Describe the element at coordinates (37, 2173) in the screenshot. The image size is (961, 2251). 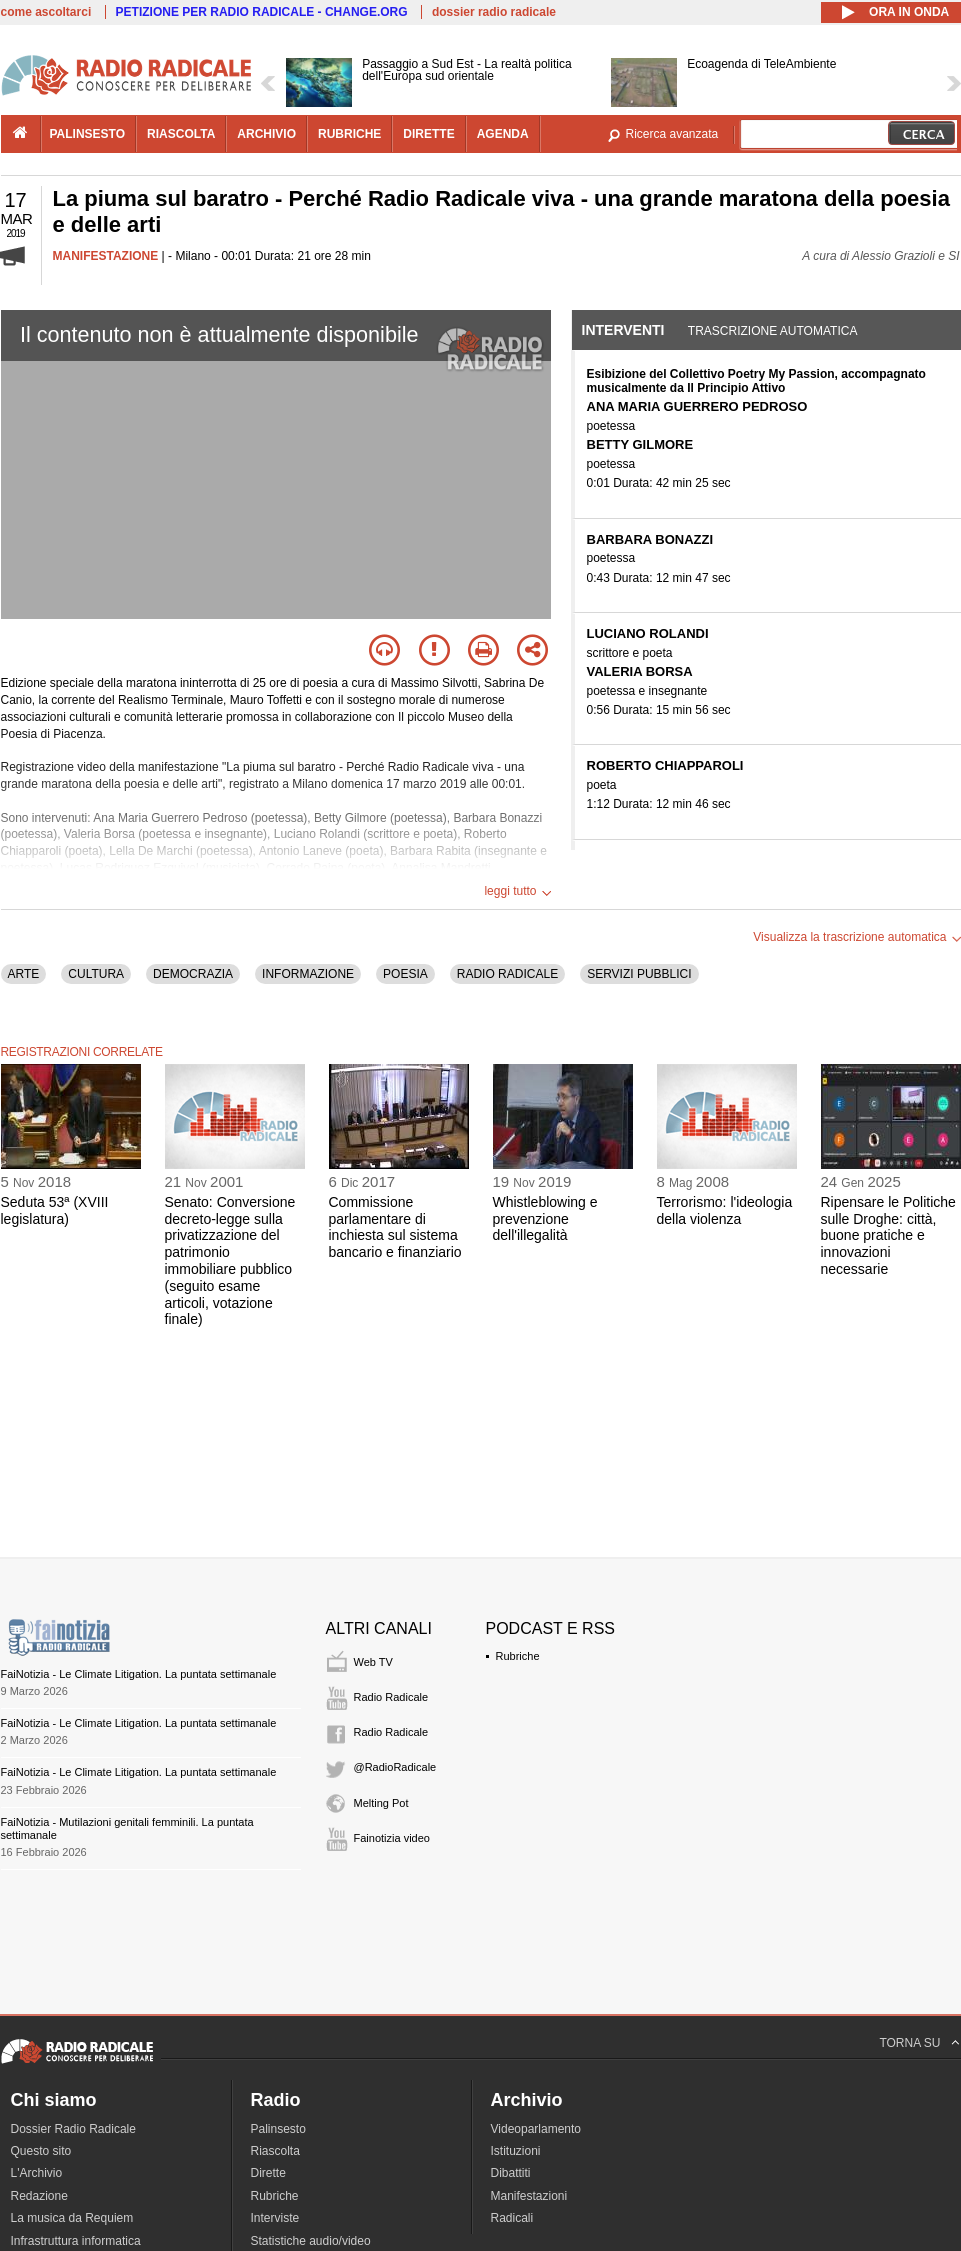
I see `L'Archivio` at that location.